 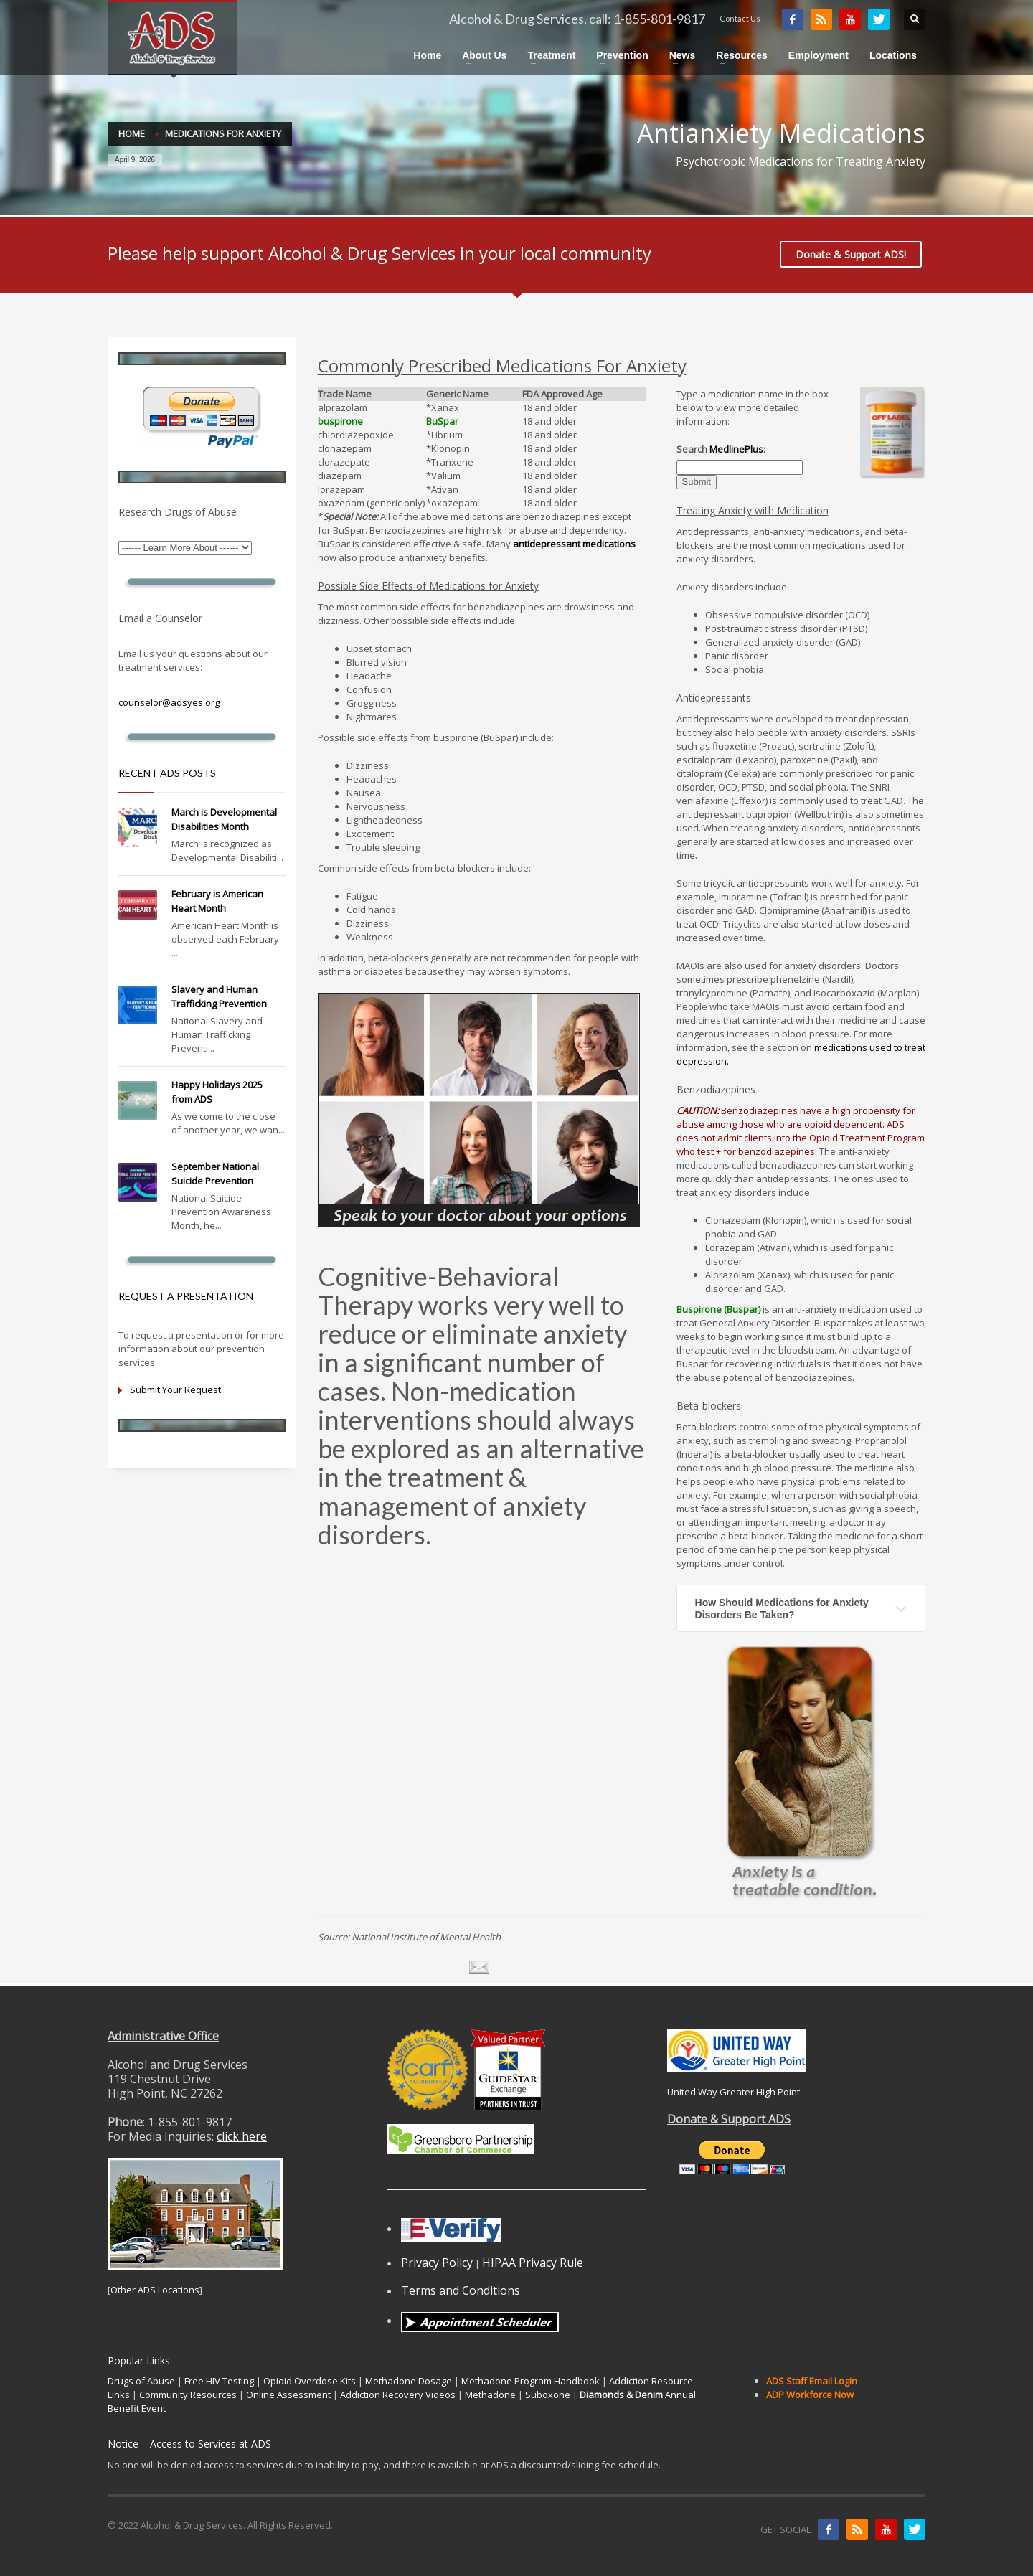 I want to click on Privacy Policy, so click(x=437, y=2262).